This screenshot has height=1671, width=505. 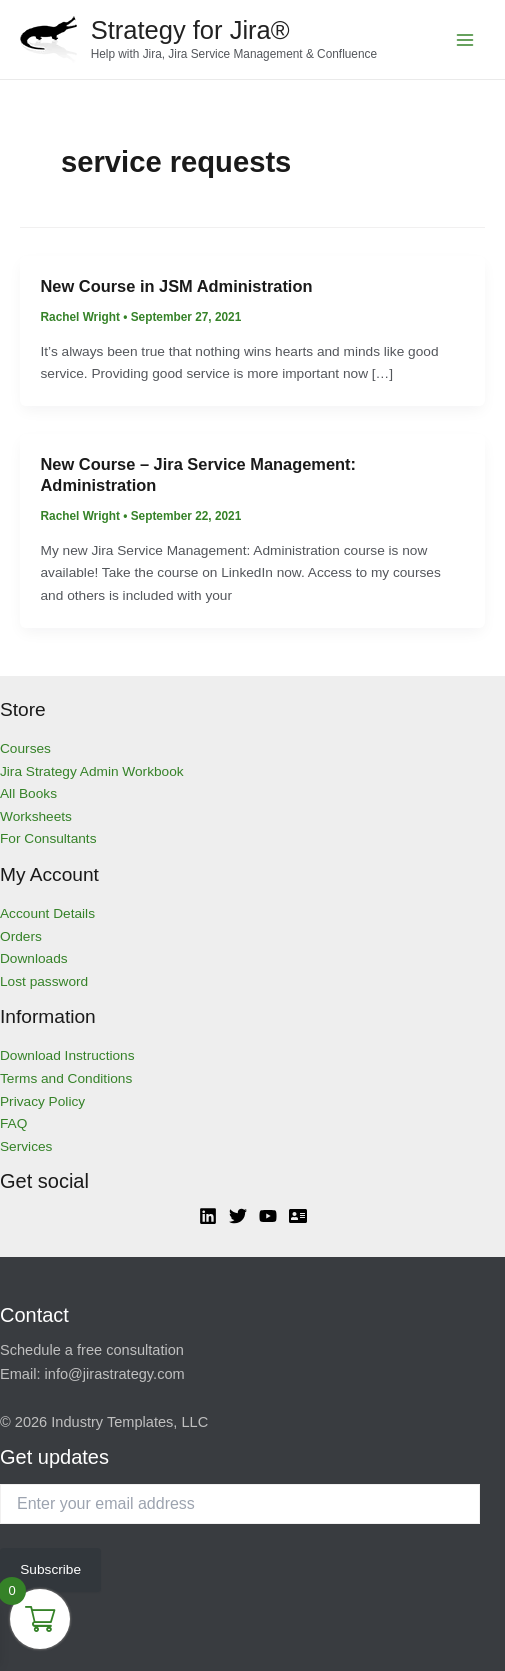 What do you see at coordinates (26, 1146) in the screenshot?
I see `Services` at bounding box center [26, 1146].